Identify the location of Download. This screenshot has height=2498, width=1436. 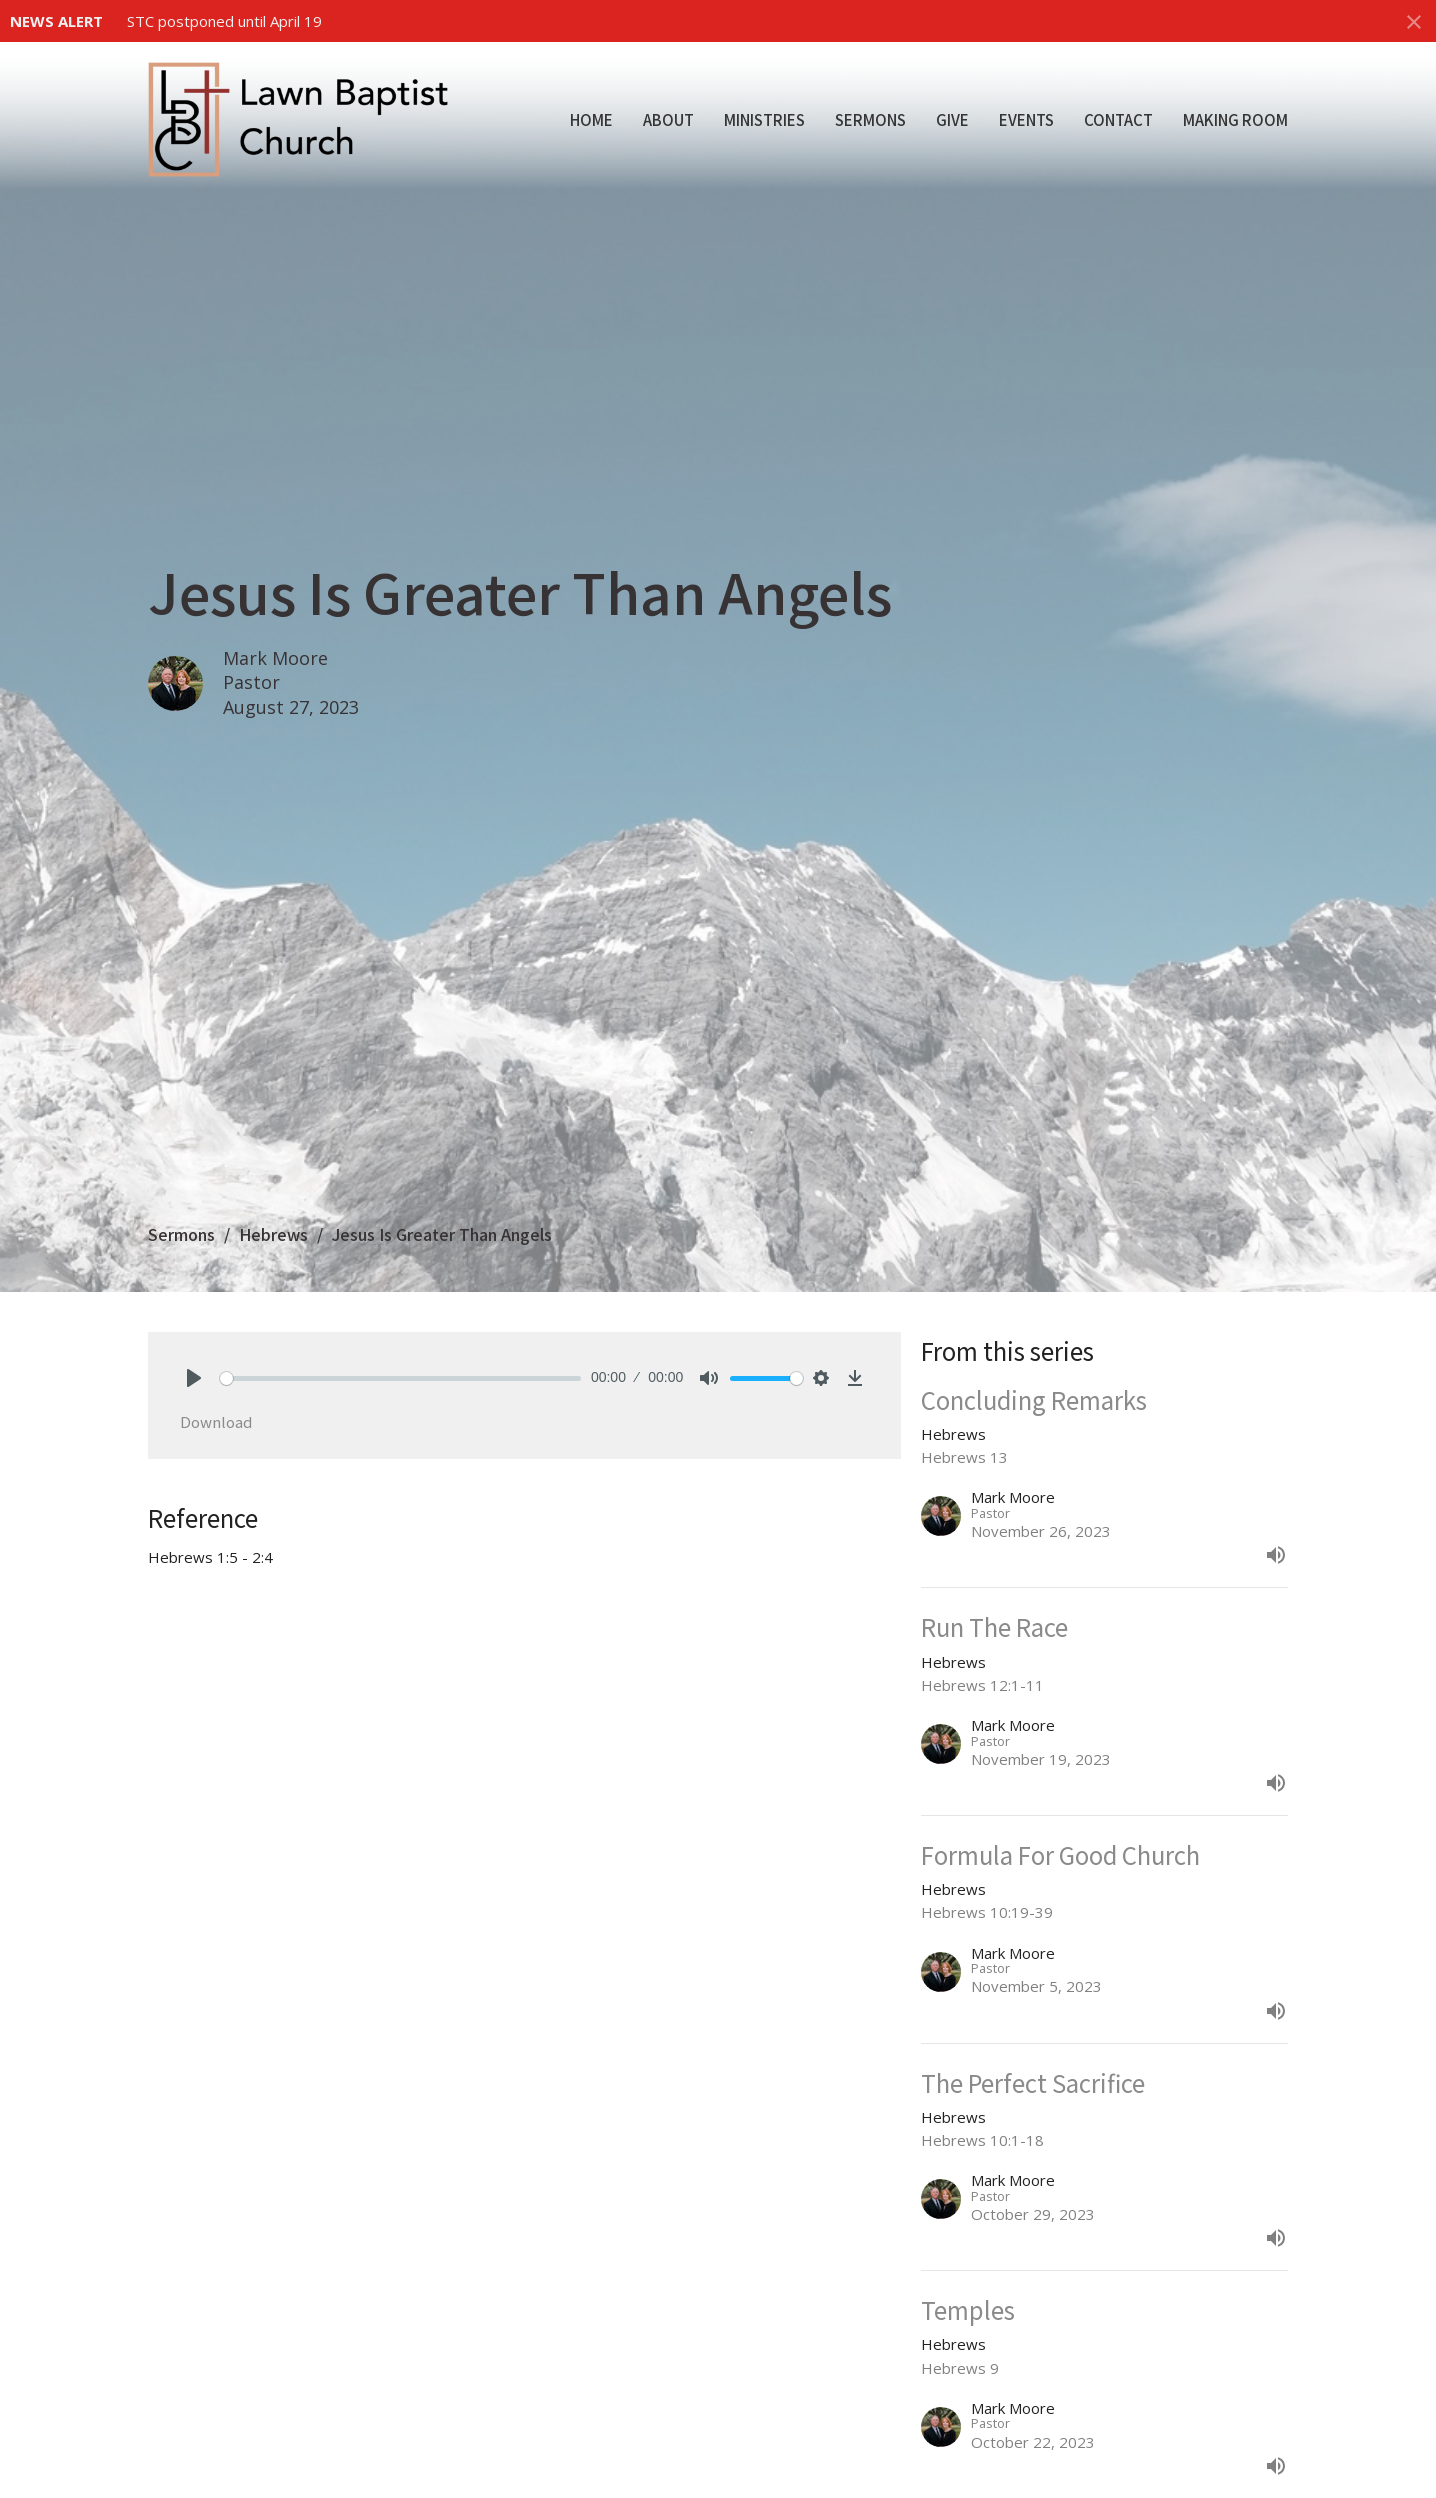
(216, 1421).